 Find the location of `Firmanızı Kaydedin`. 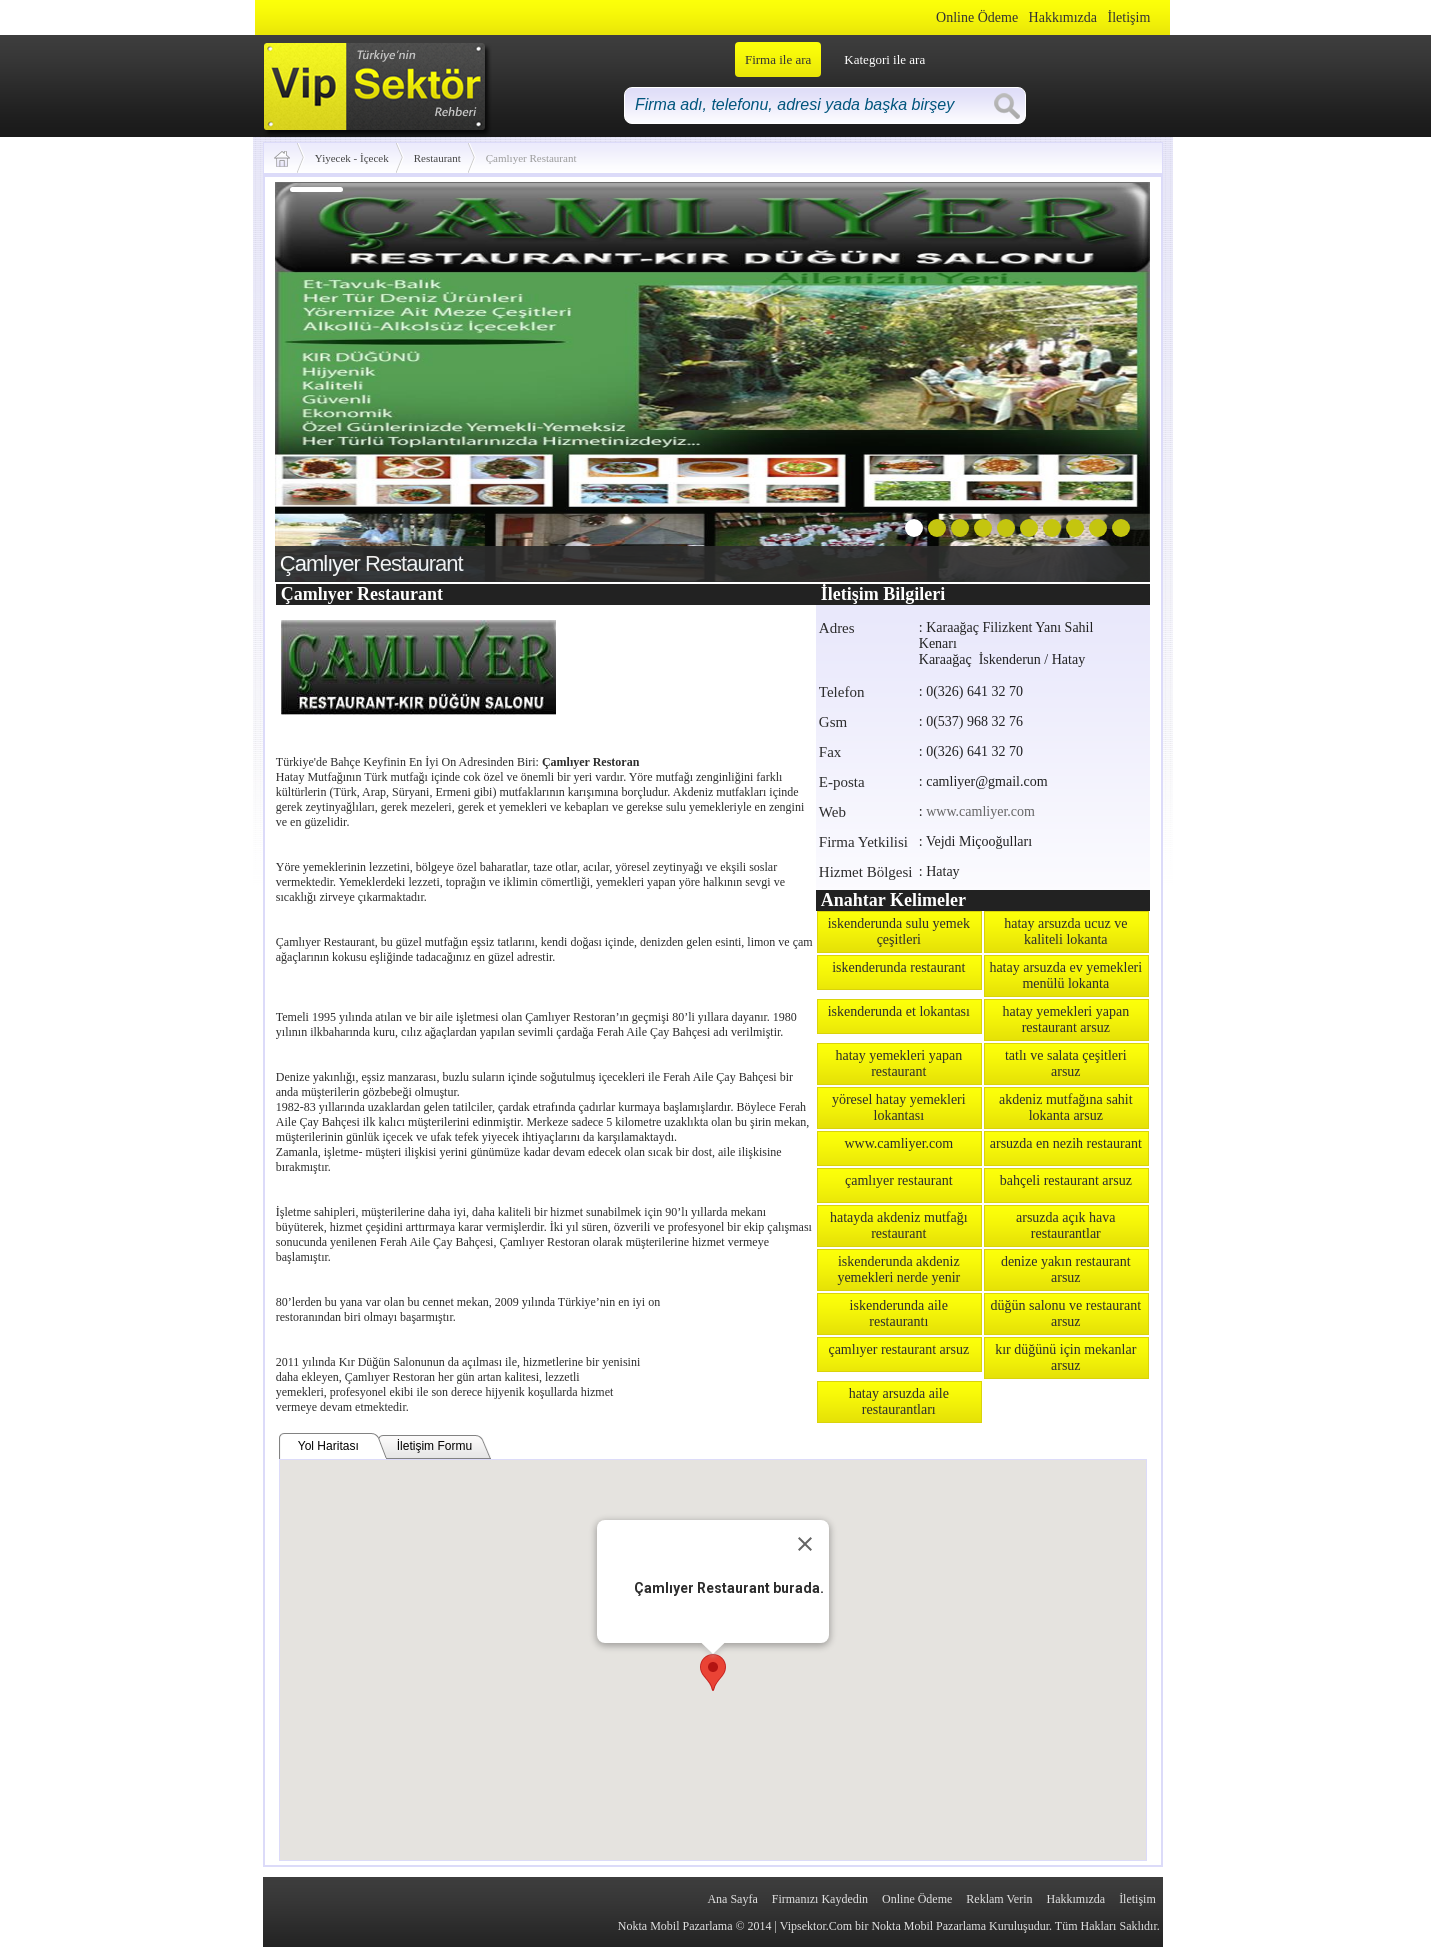

Firmanızı Kaydedin is located at coordinates (820, 1899).